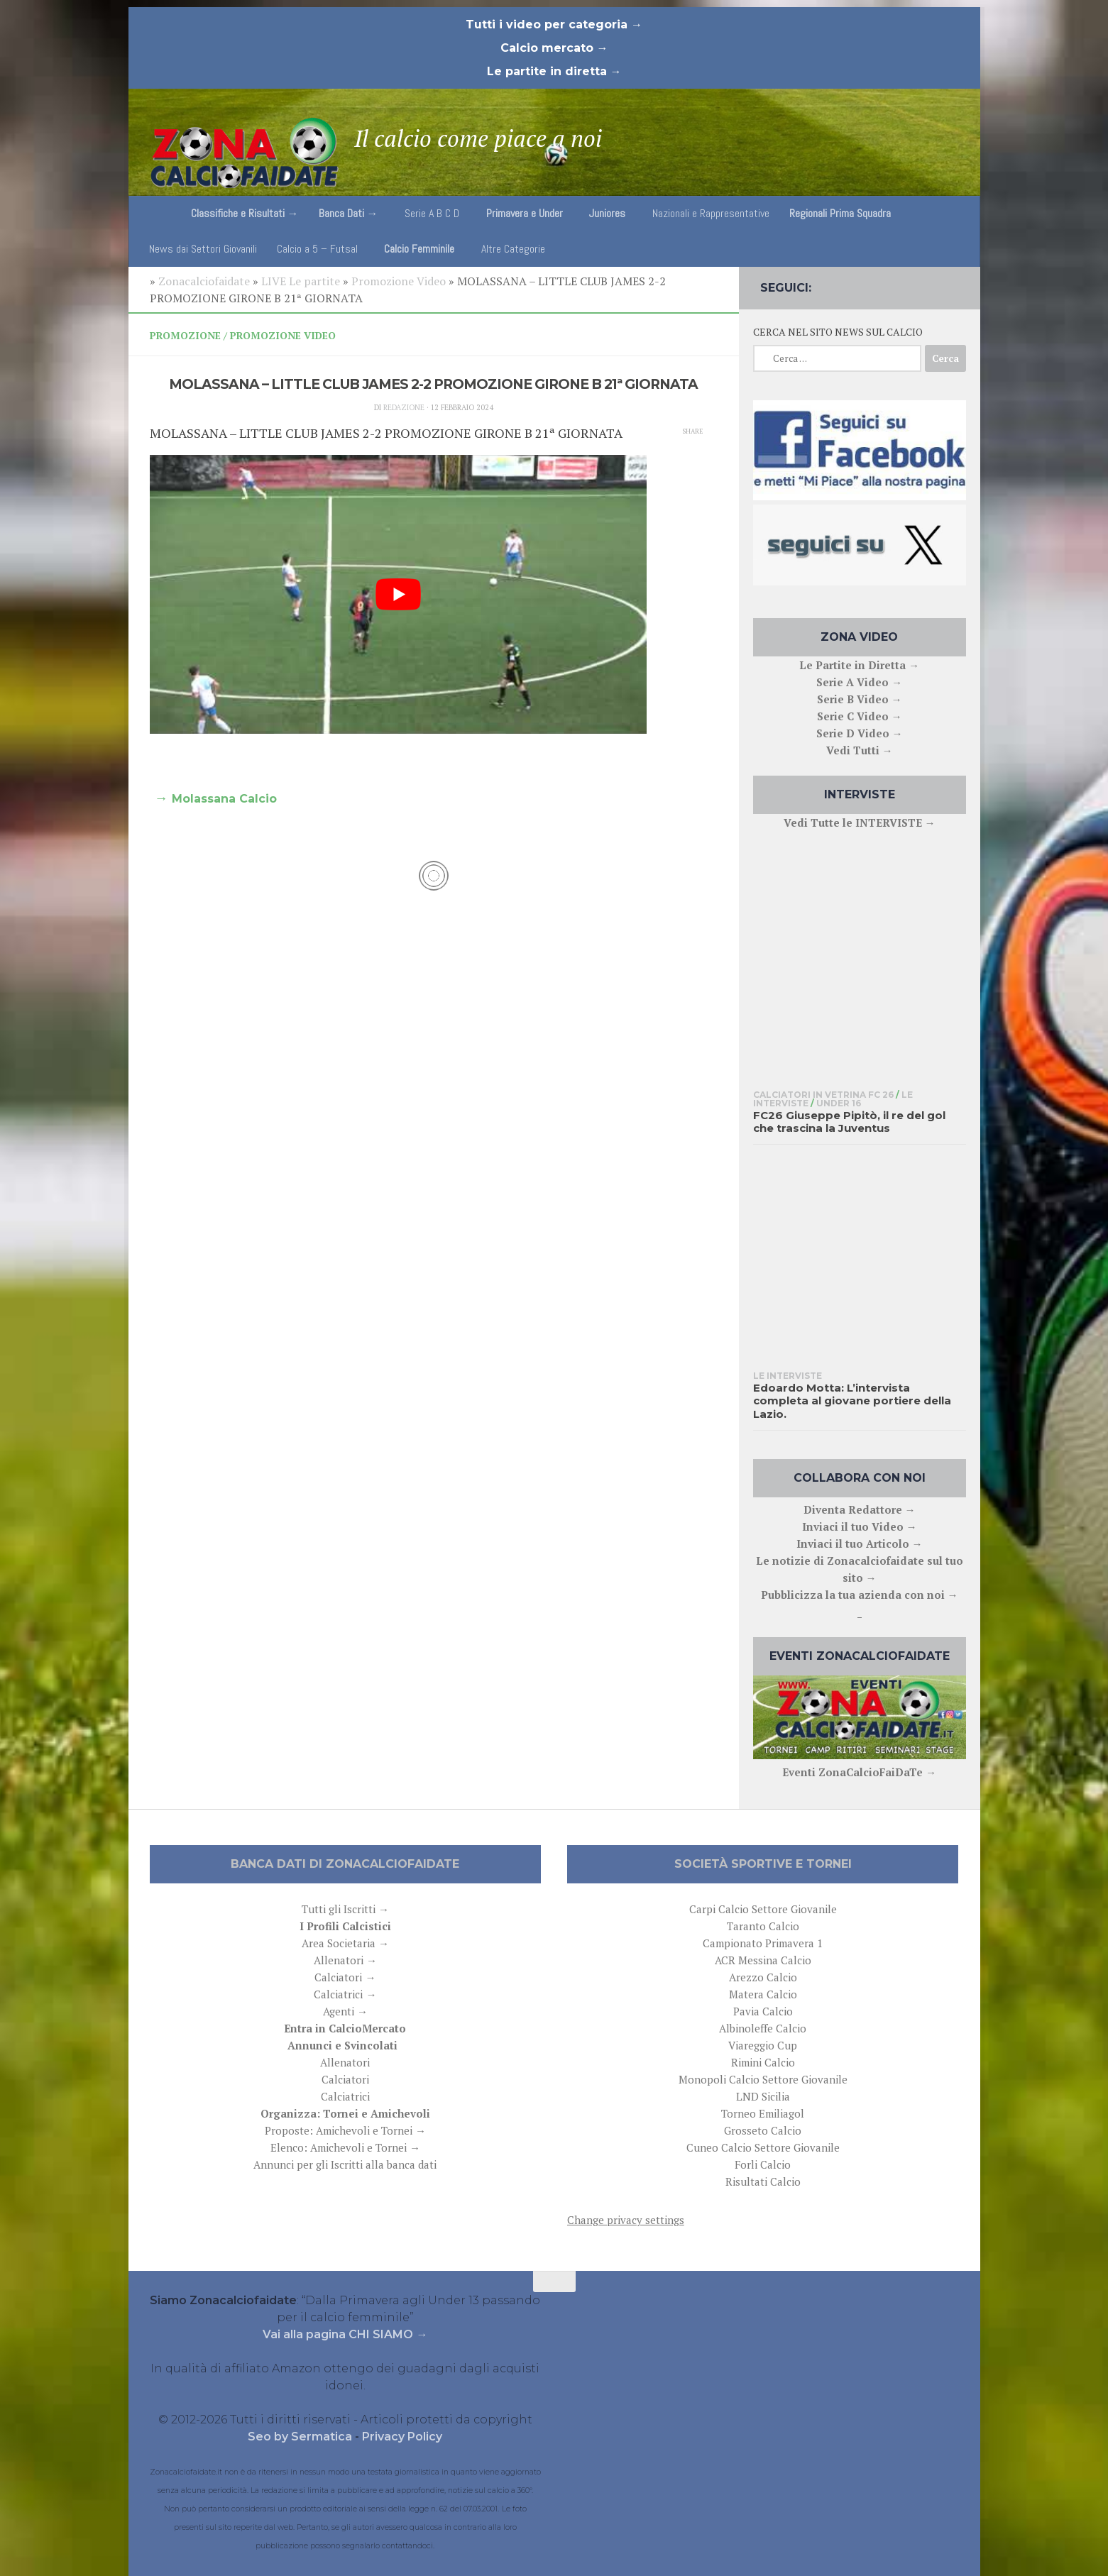 Image resolution: width=1108 pixels, height=2576 pixels. Describe the element at coordinates (345, 2062) in the screenshot. I see `Allenatori` at that location.